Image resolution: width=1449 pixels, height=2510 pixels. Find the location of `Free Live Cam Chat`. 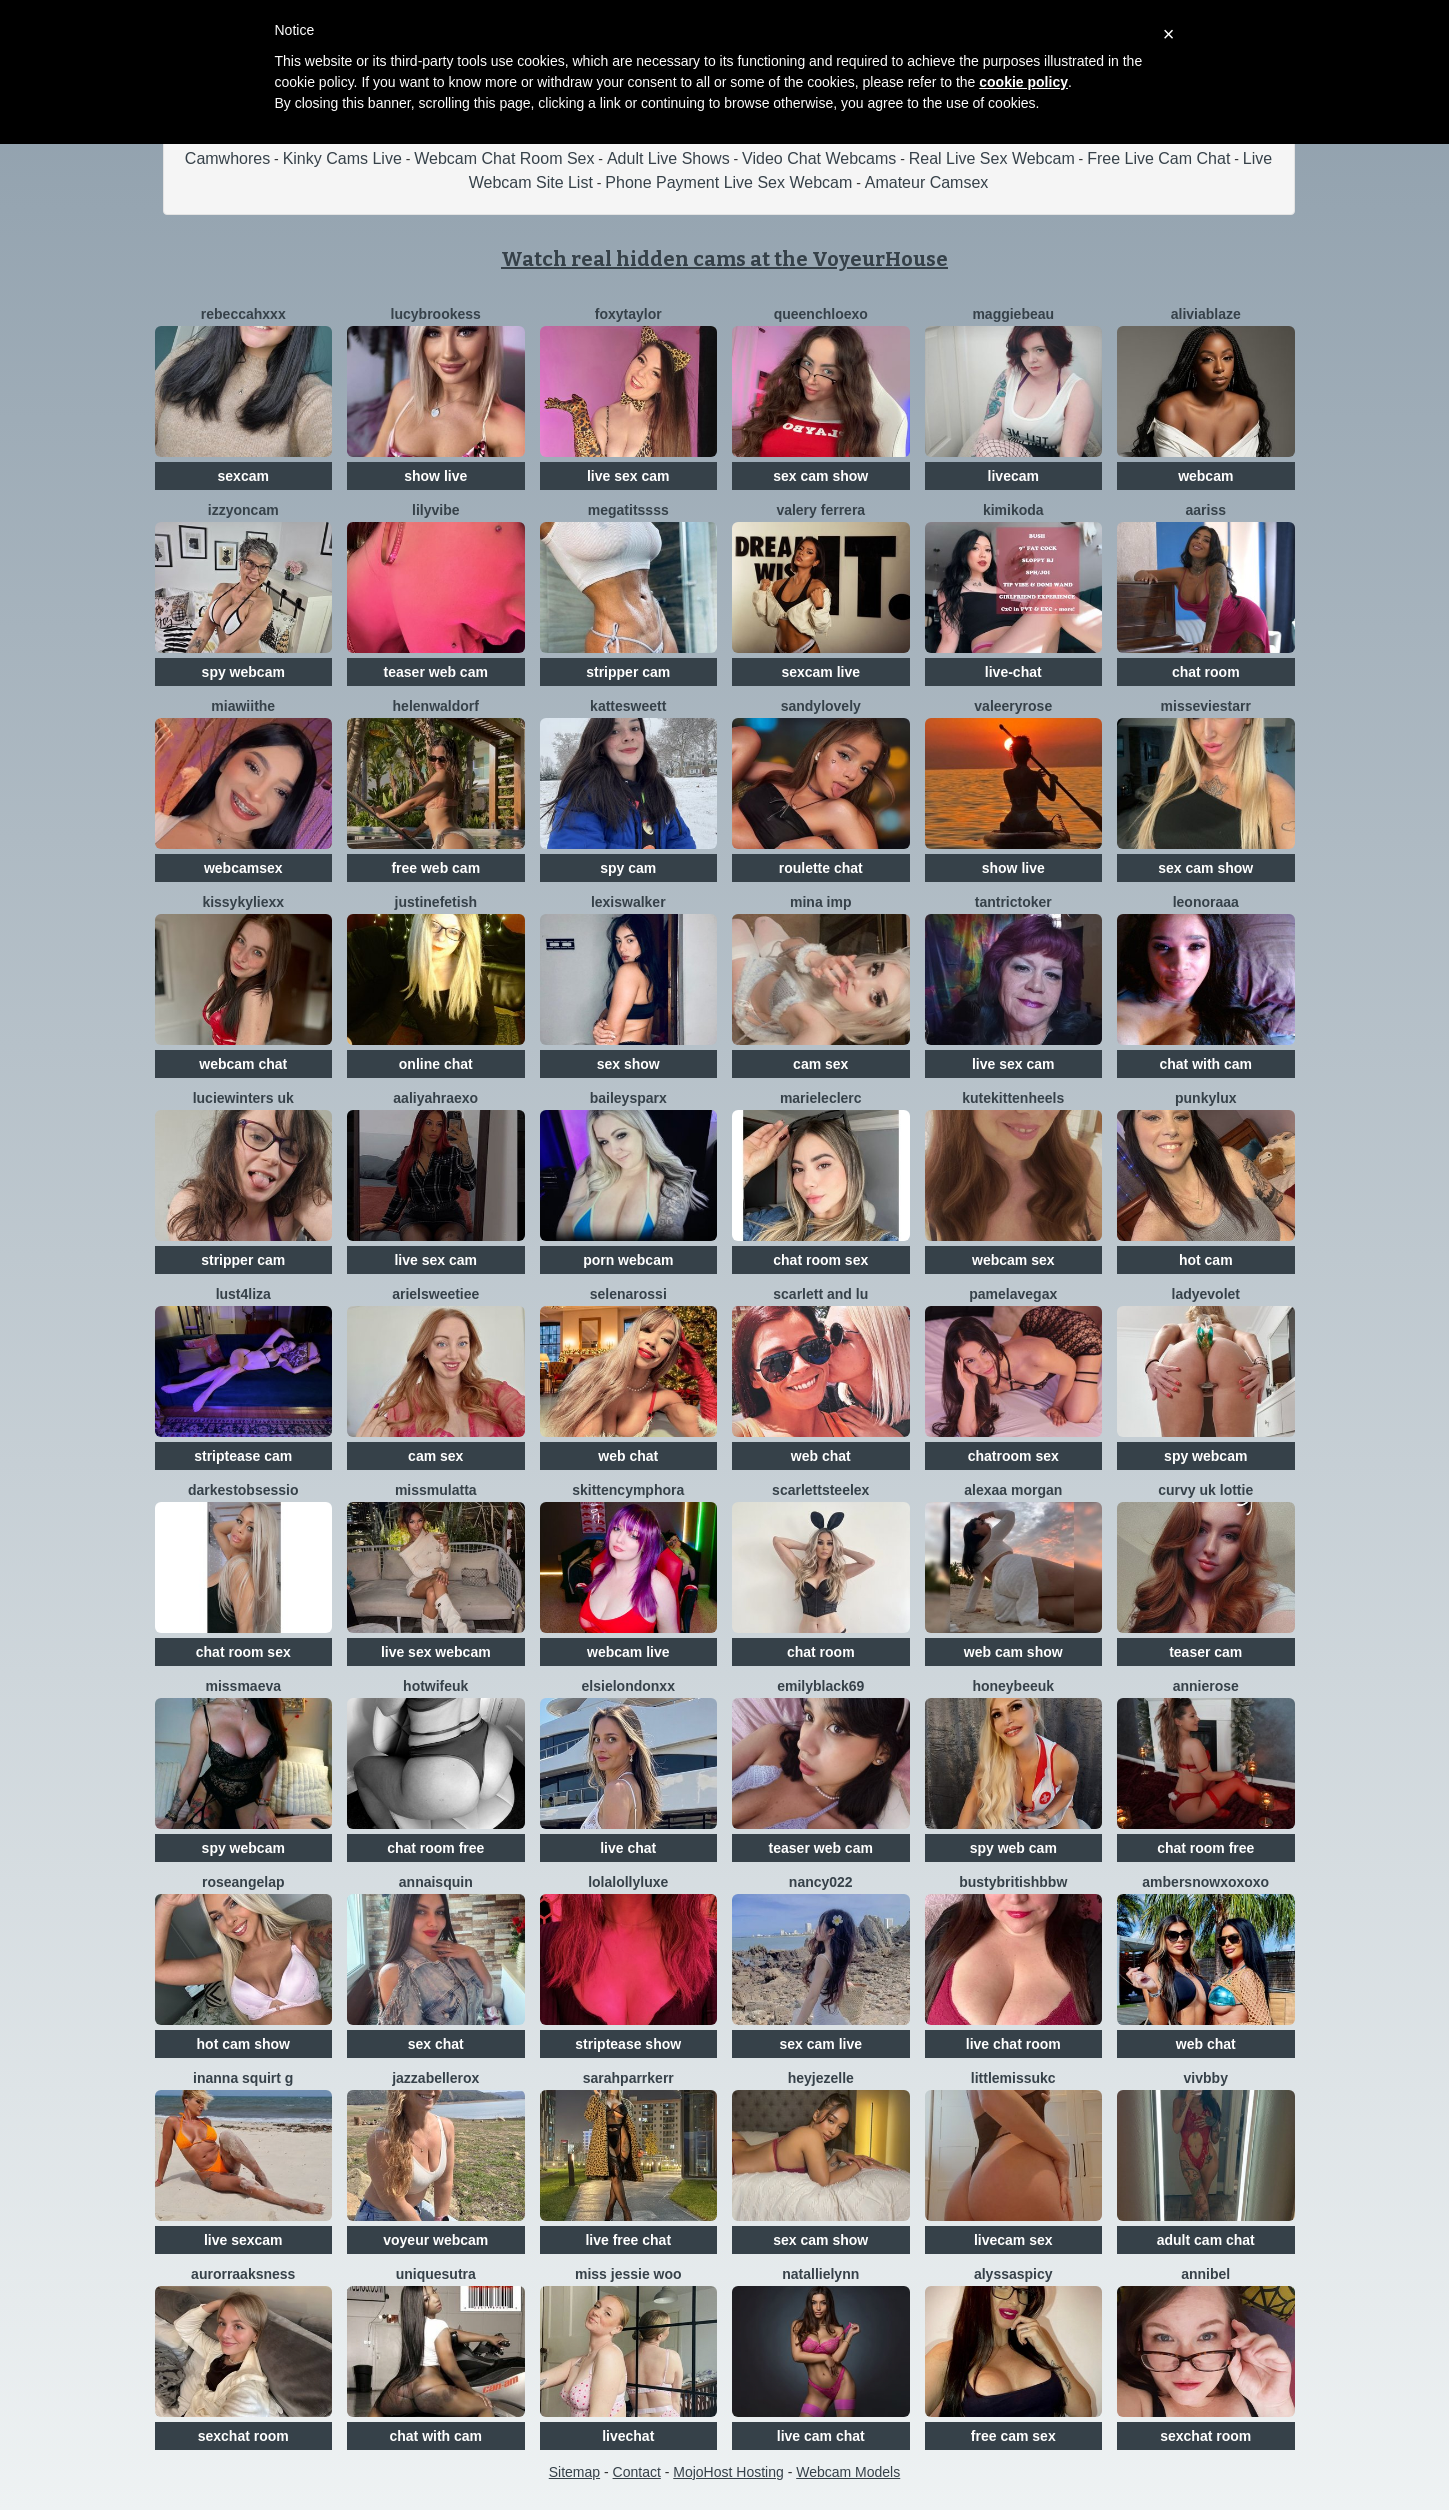

Free Live Cam Chat is located at coordinates (1158, 158).